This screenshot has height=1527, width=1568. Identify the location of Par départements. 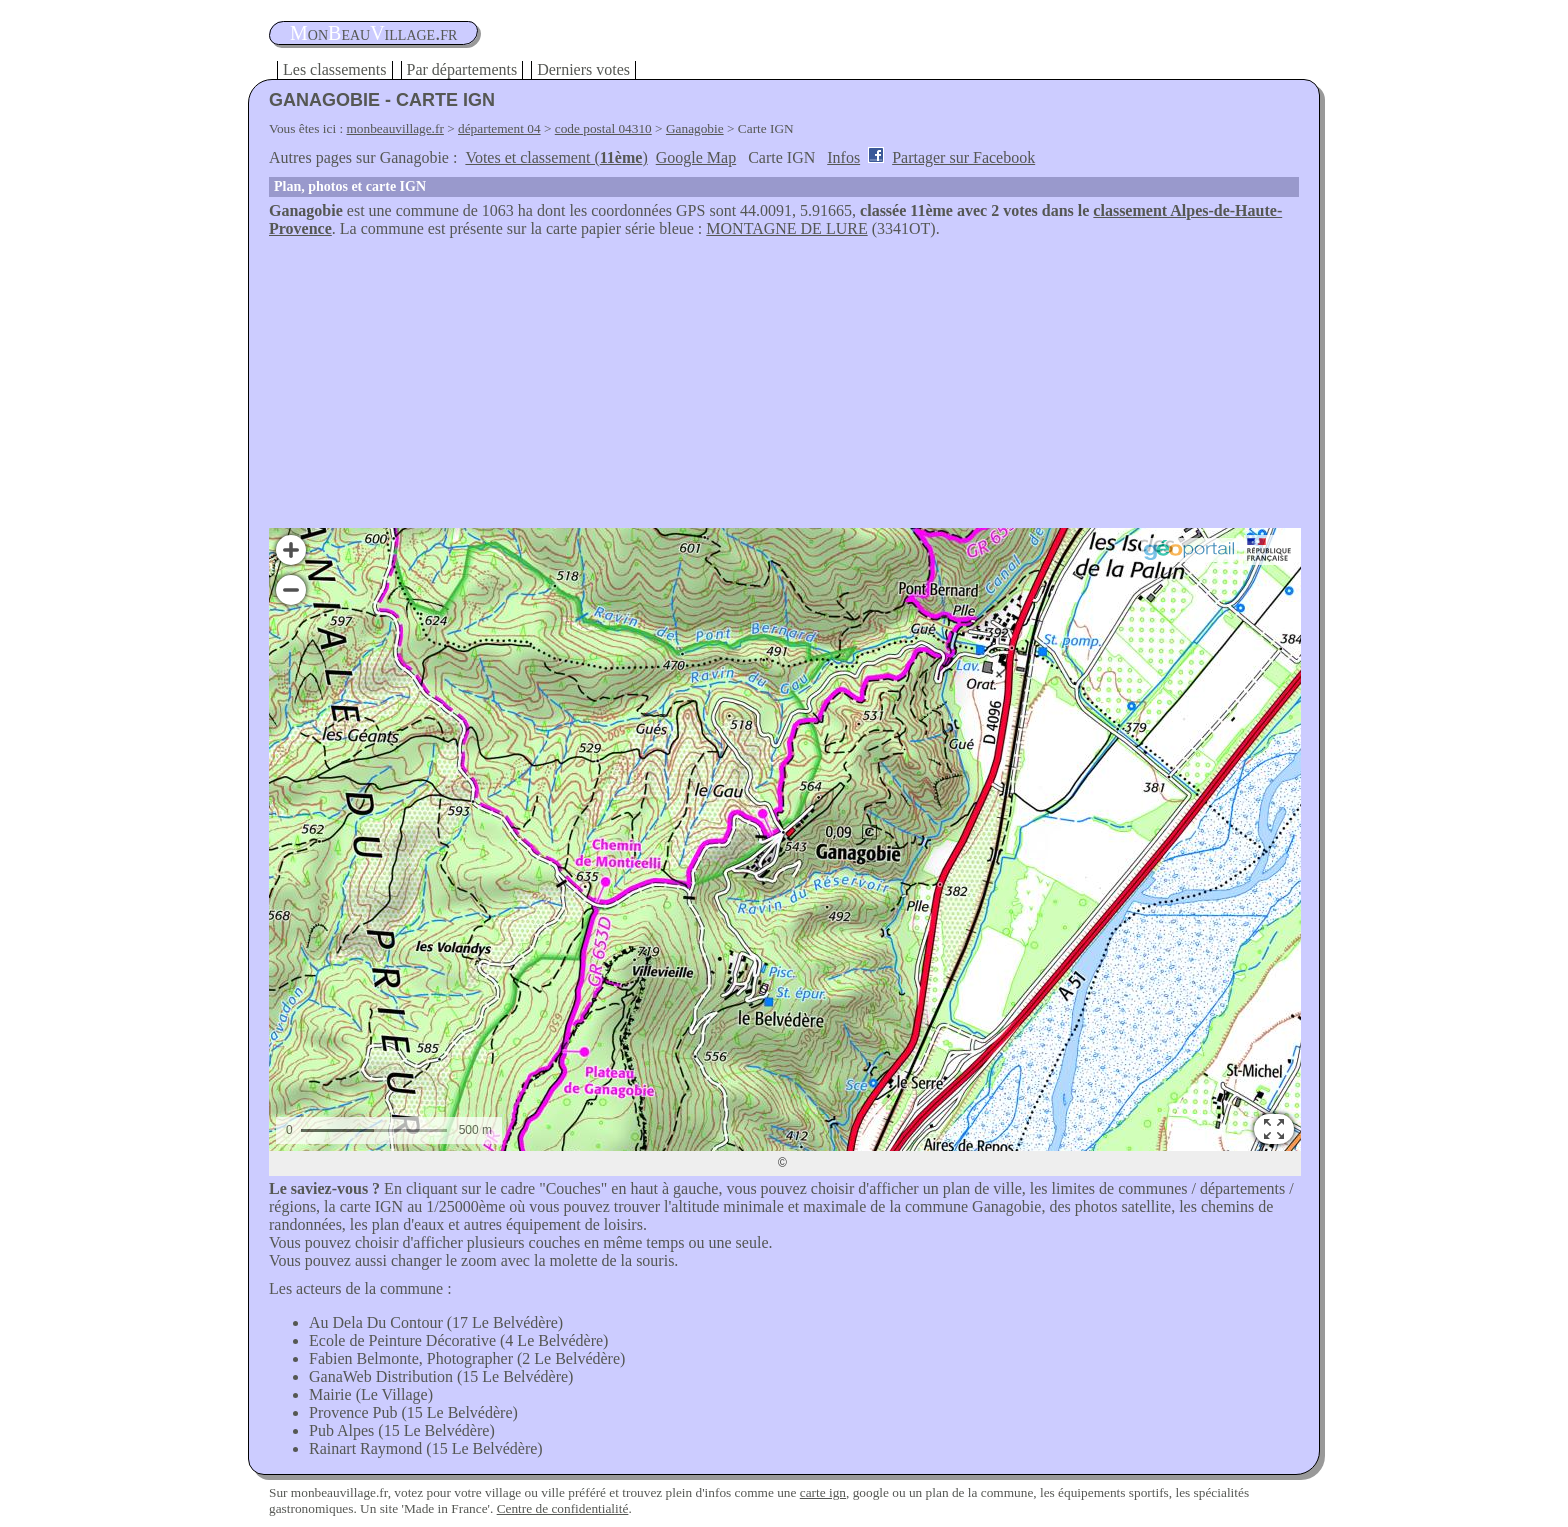
(462, 69).